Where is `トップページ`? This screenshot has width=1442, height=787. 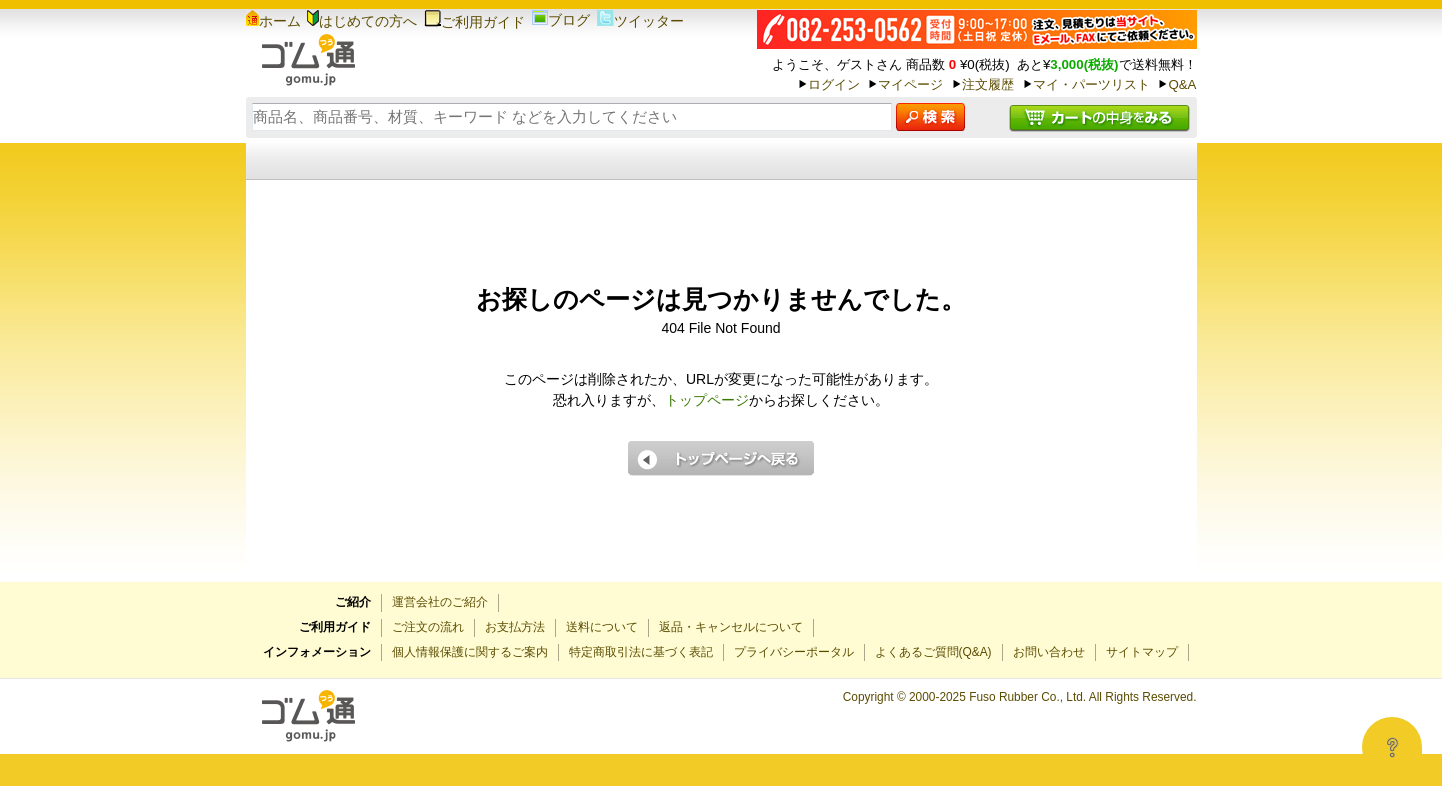 トップページ is located at coordinates (707, 400).